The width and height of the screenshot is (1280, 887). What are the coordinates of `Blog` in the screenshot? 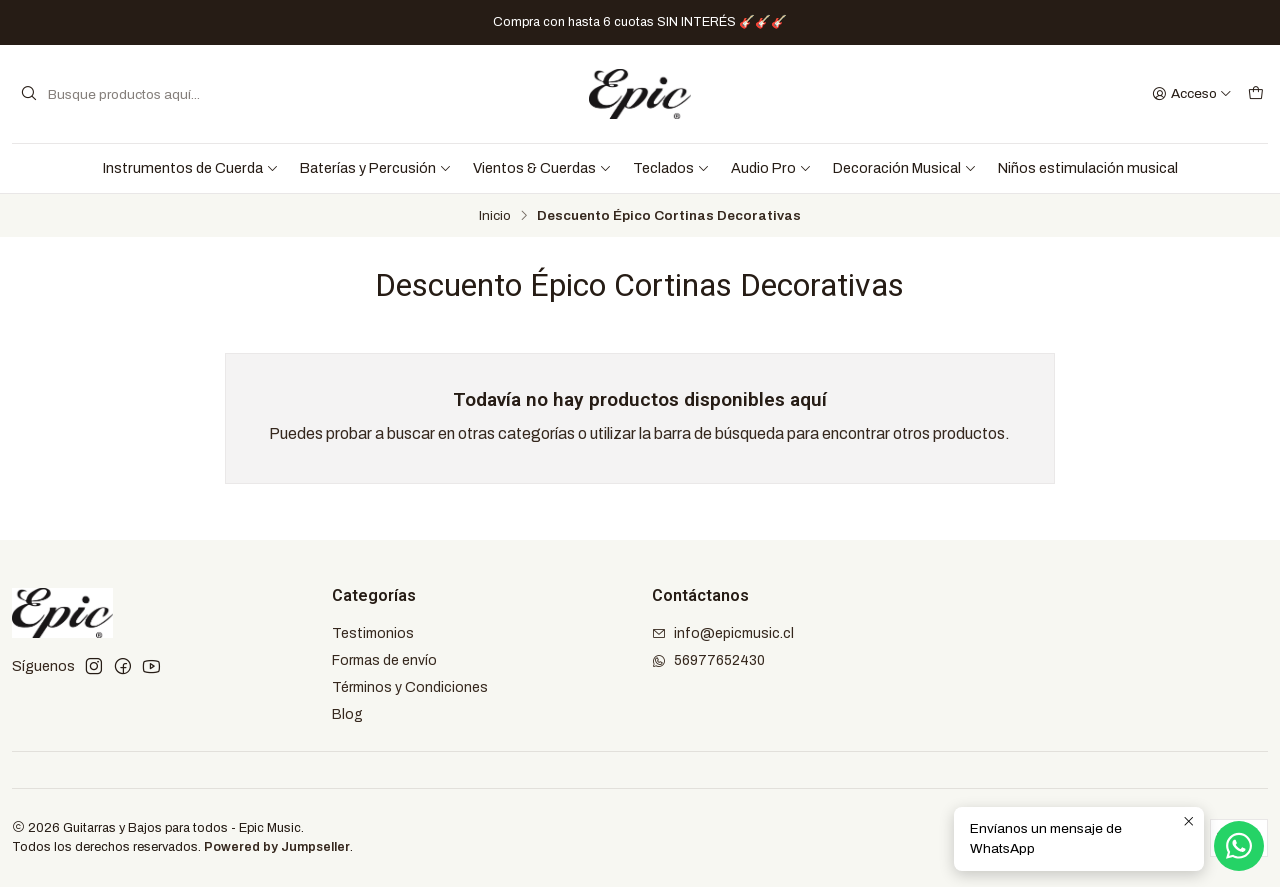 It's located at (347, 714).